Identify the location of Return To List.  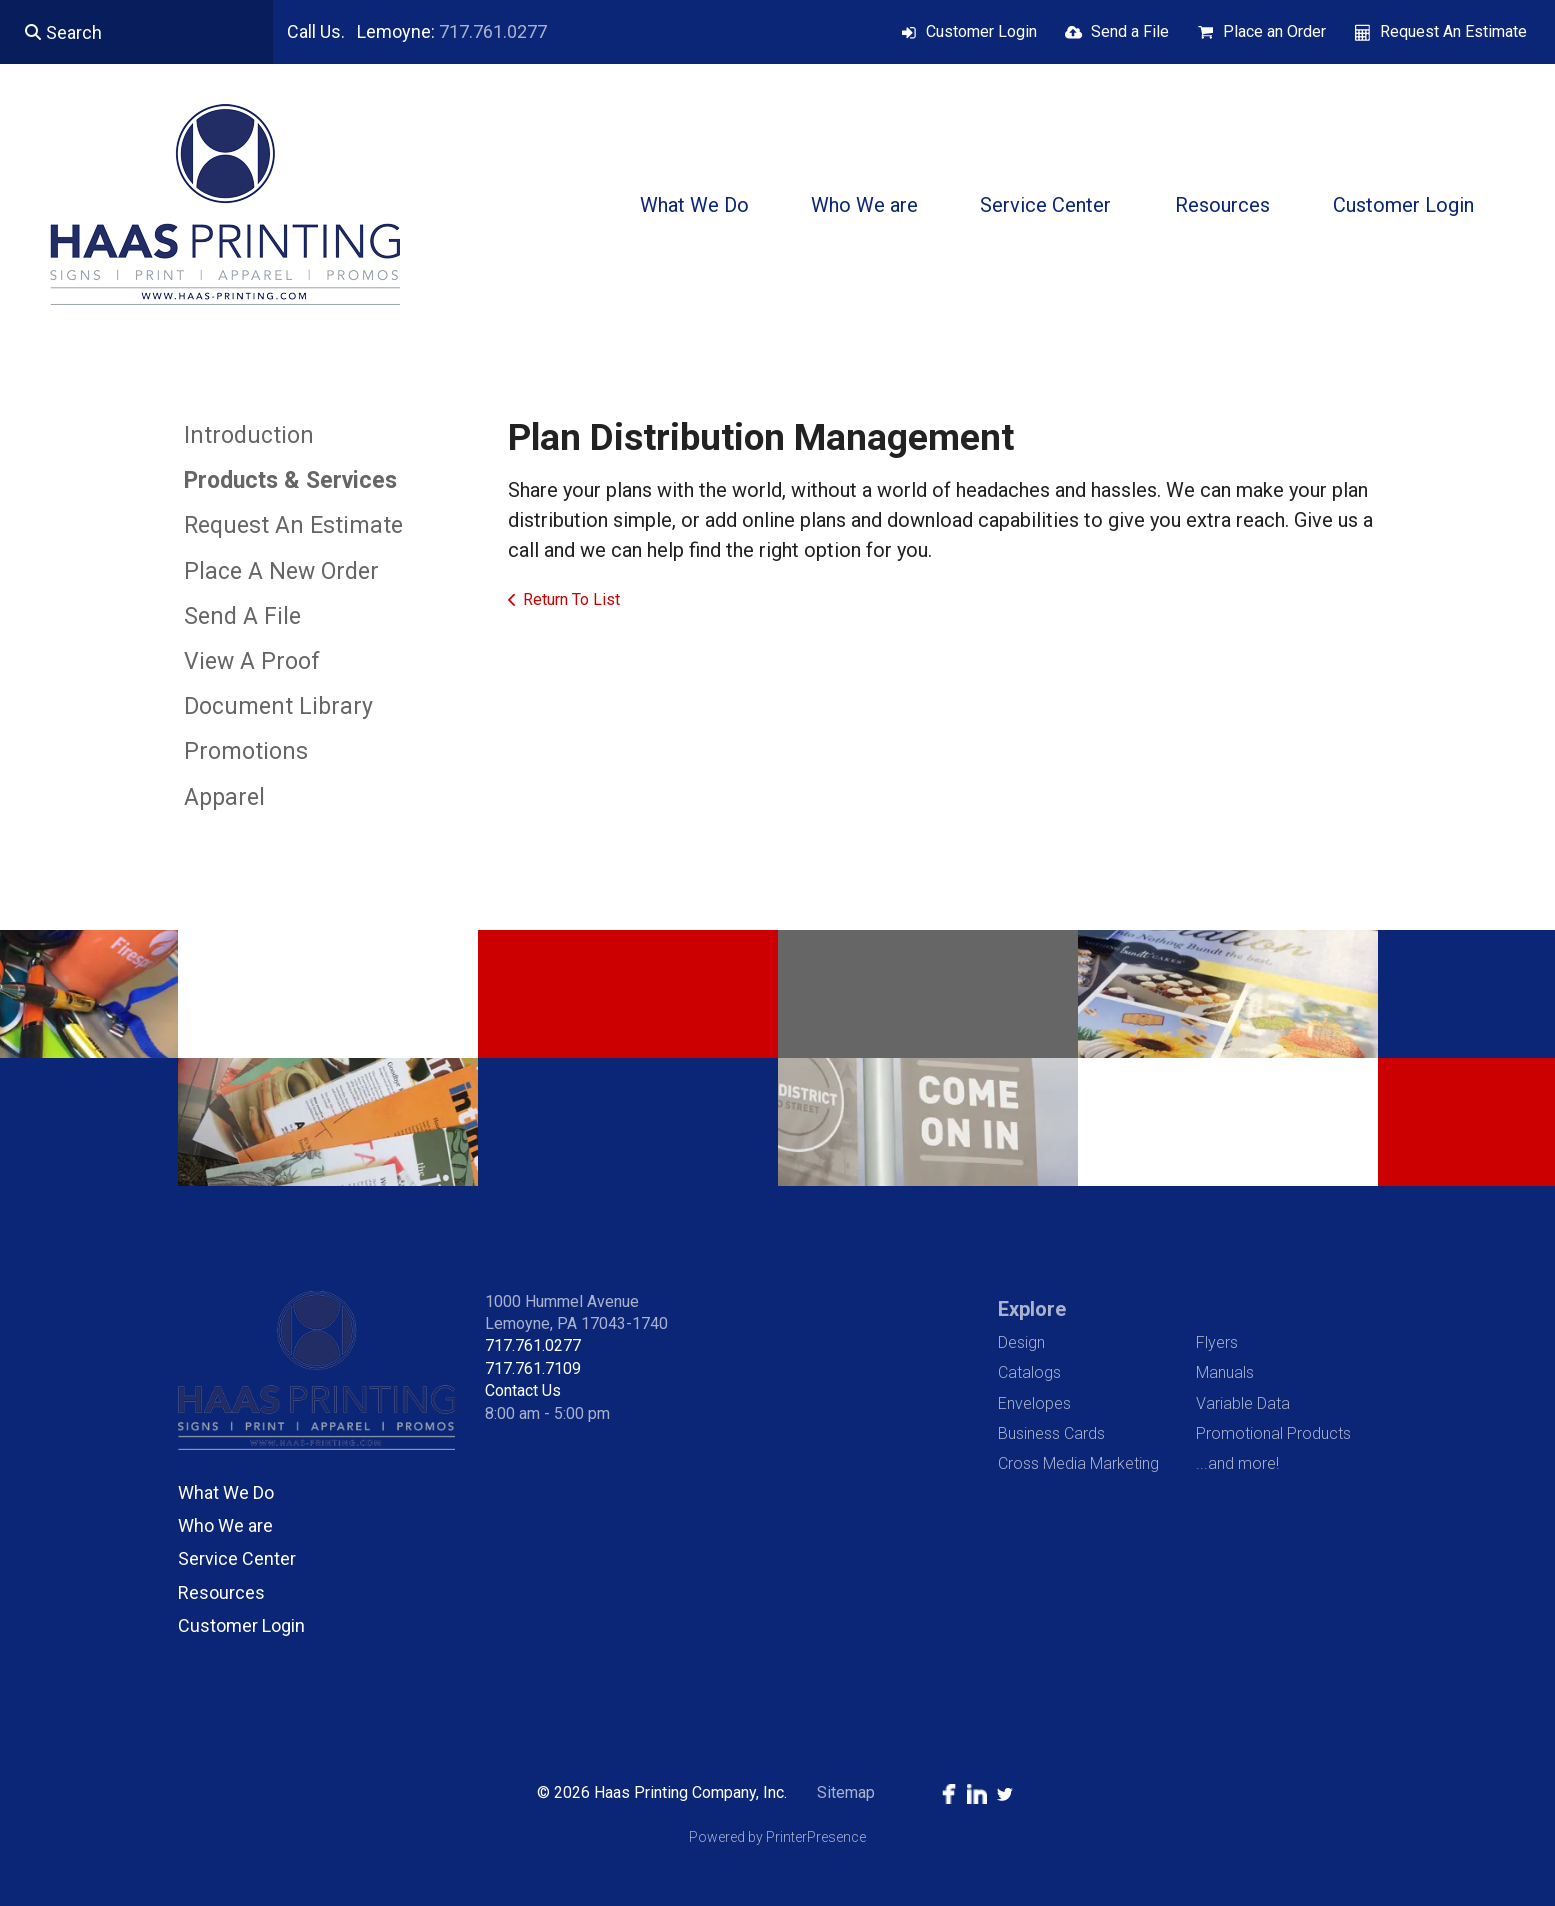
(571, 599).